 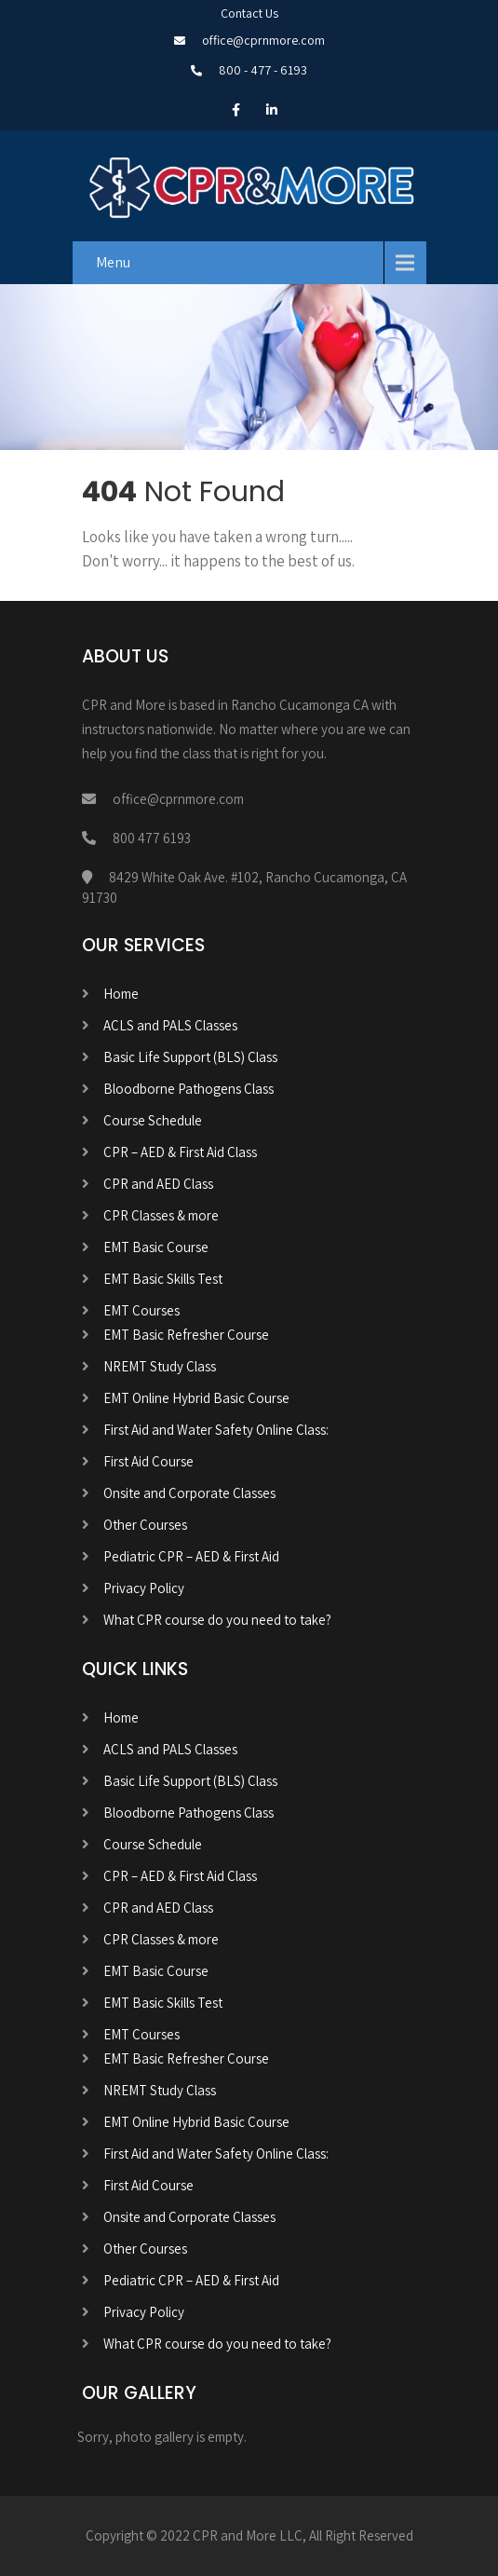 What do you see at coordinates (189, 1493) in the screenshot?
I see `Onsite and Corporate Classes` at bounding box center [189, 1493].